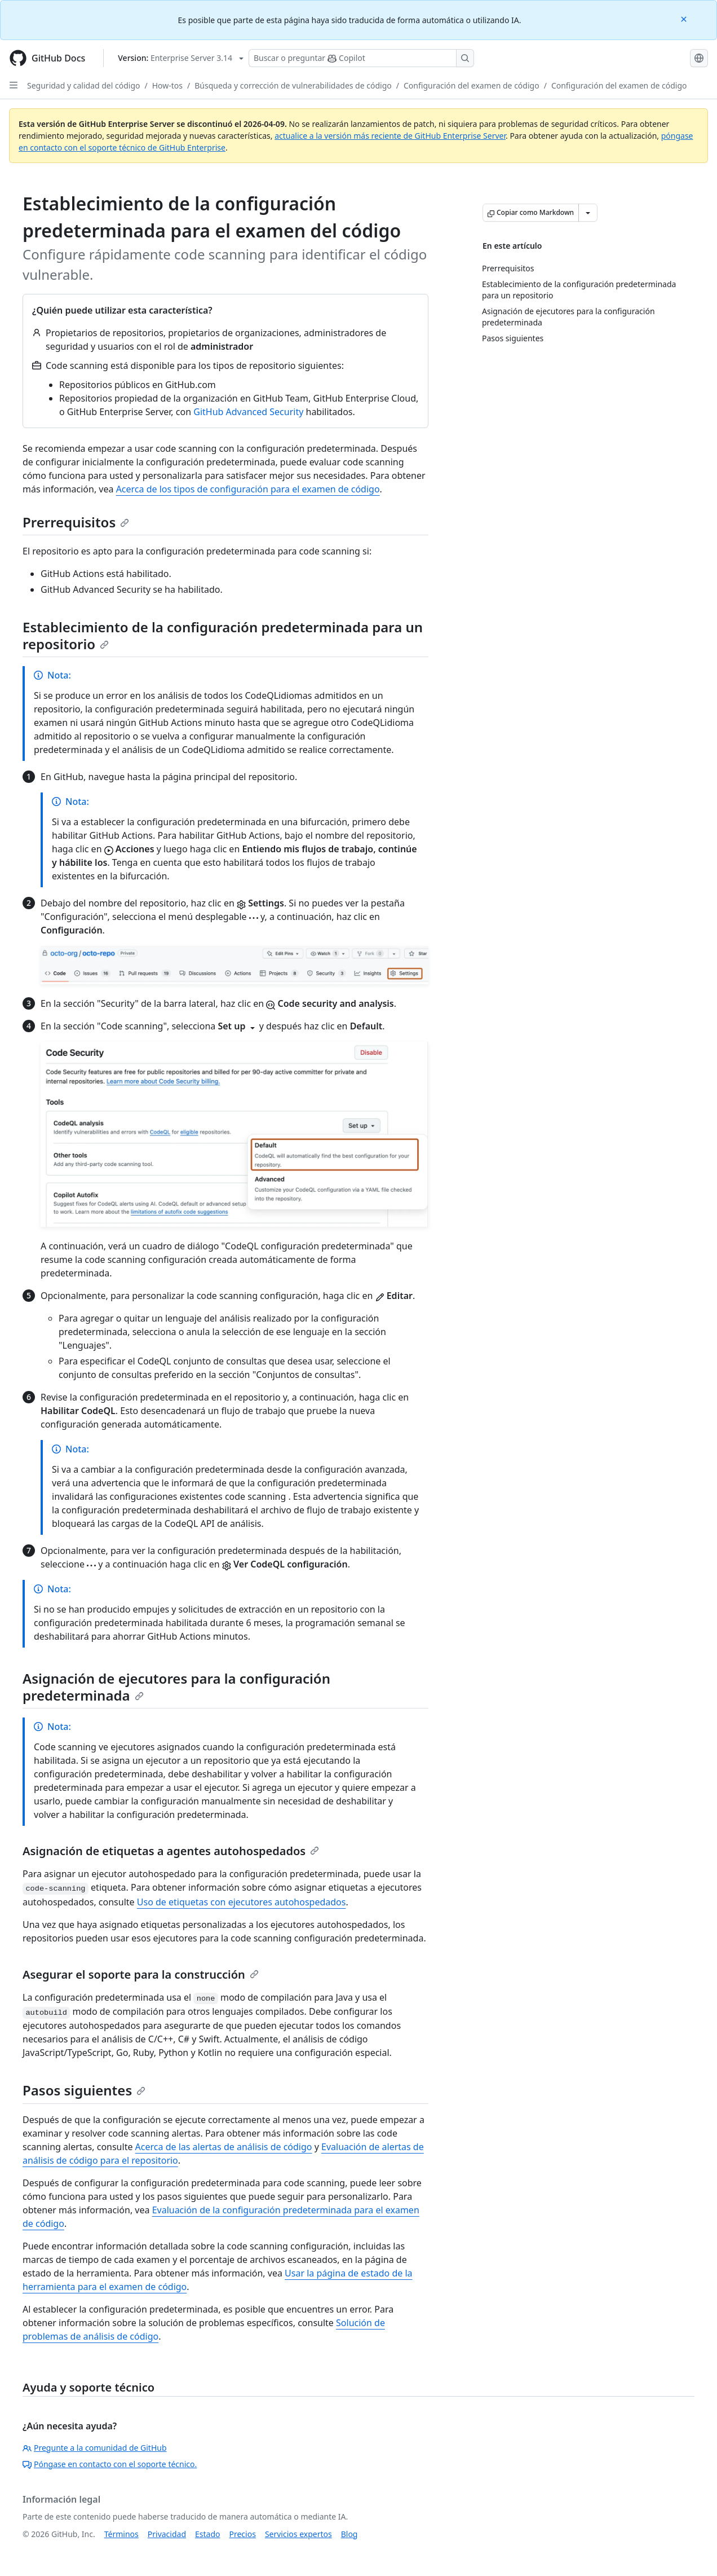 This screenshot has height=2576, width=717. I want to click on Acerca de los tipos de configuración para el examen de código, so click(248, 489).